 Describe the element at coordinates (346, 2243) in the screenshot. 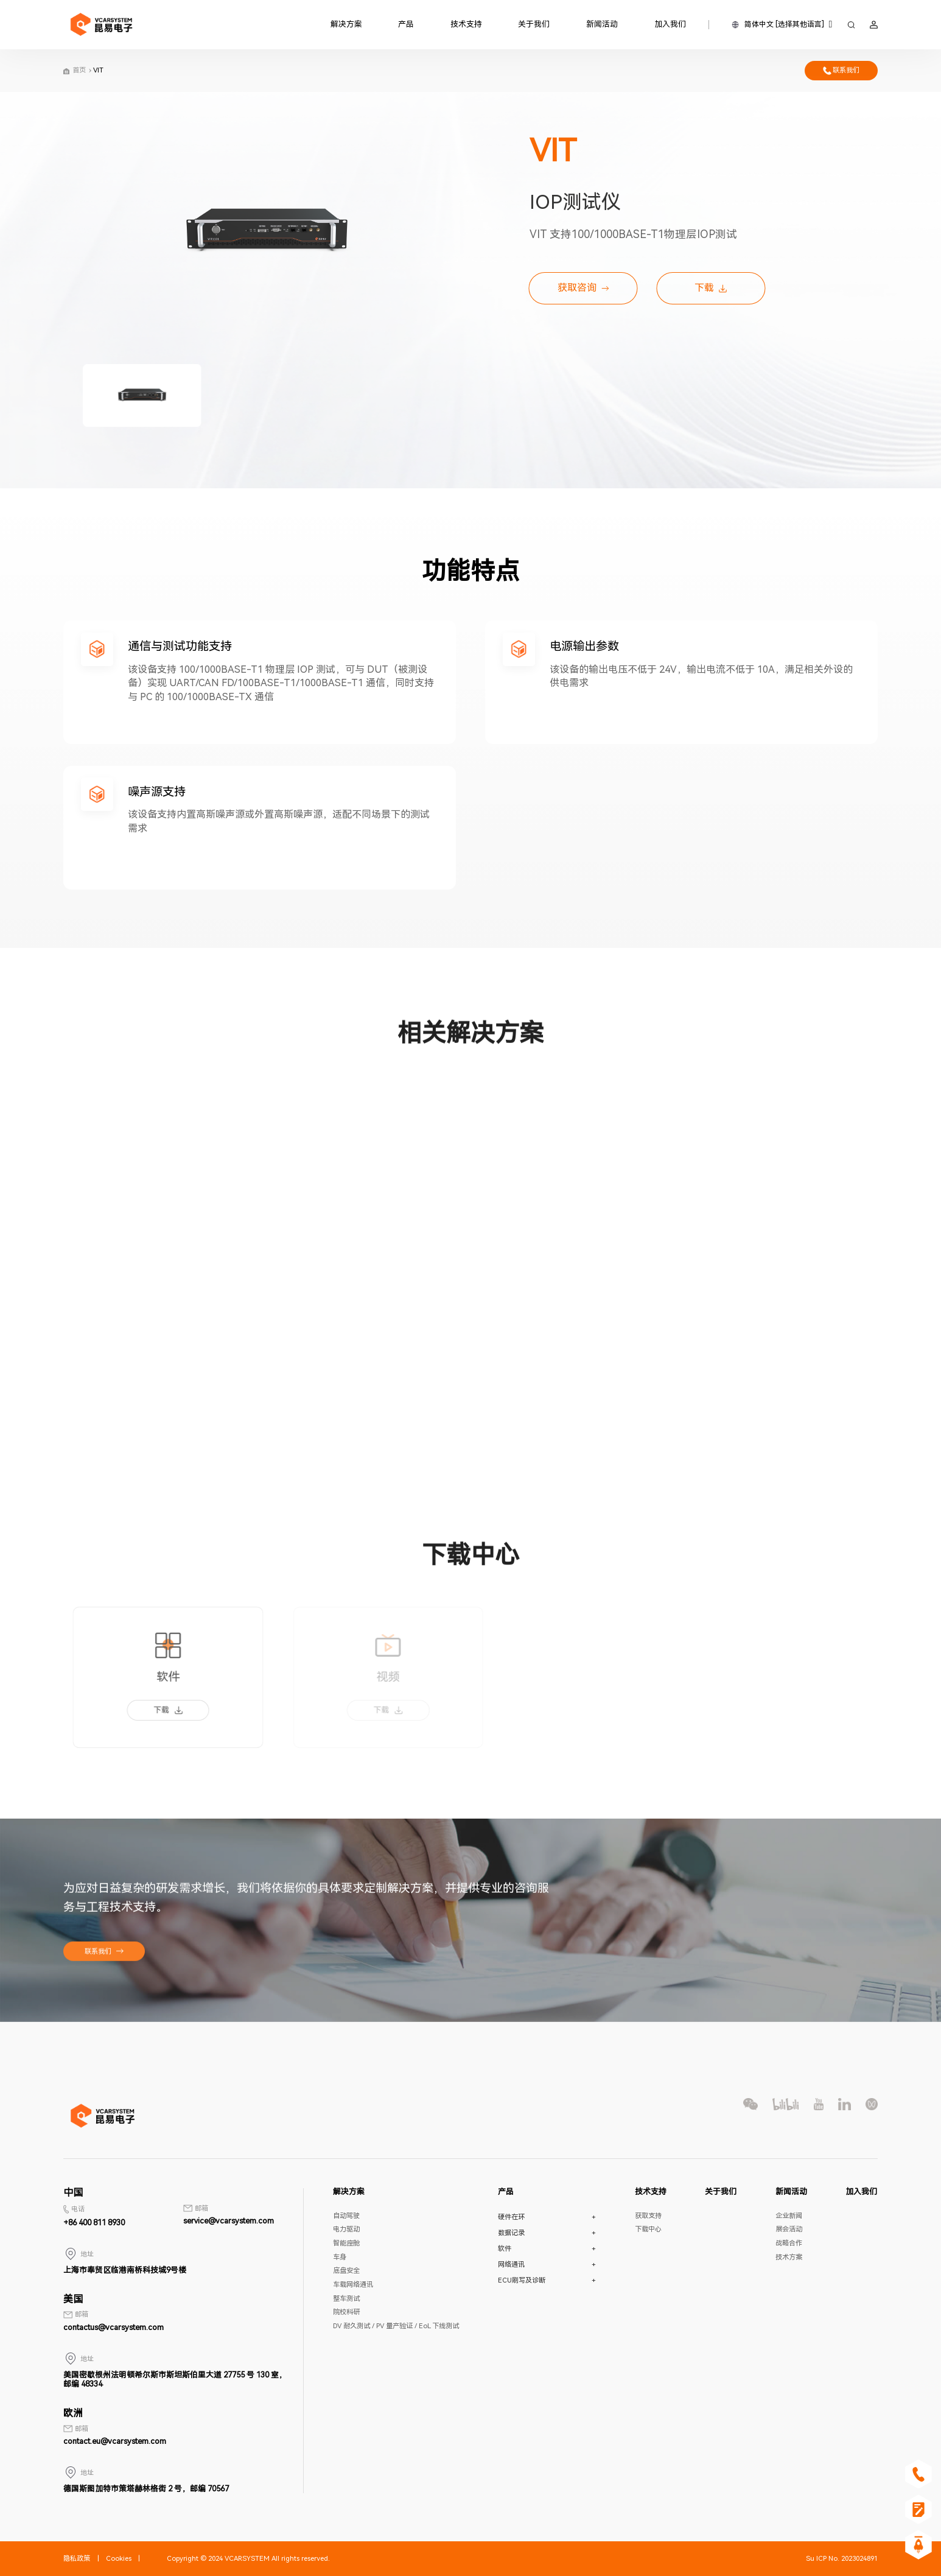

I see `智能座舱` at that location.